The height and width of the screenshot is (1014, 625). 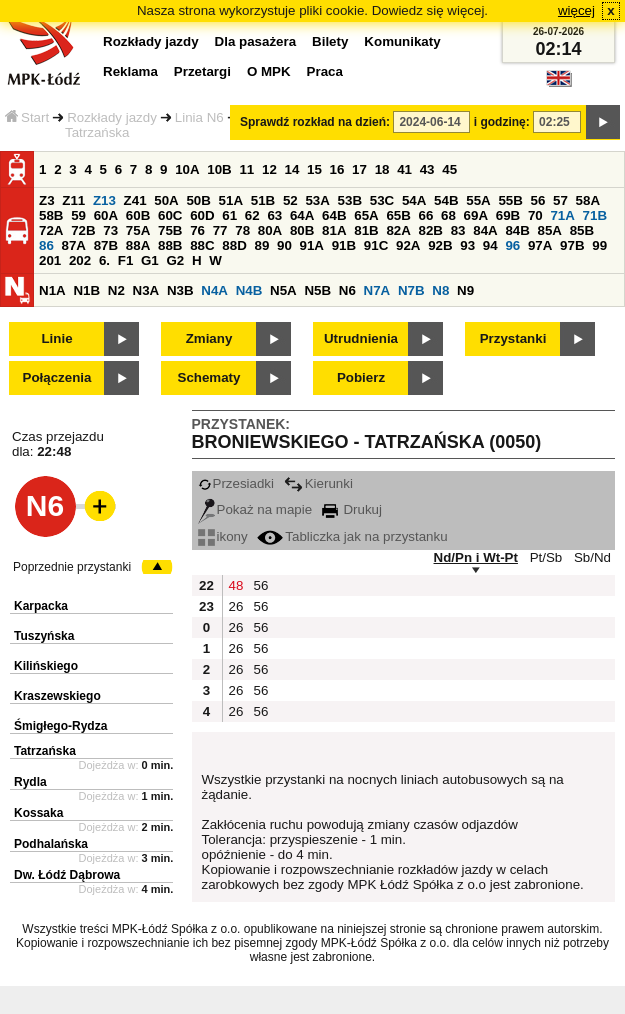 What do you see at coordinates (170, 230) in the screenshot?
I see `75B` at bounding box center [170, 230].